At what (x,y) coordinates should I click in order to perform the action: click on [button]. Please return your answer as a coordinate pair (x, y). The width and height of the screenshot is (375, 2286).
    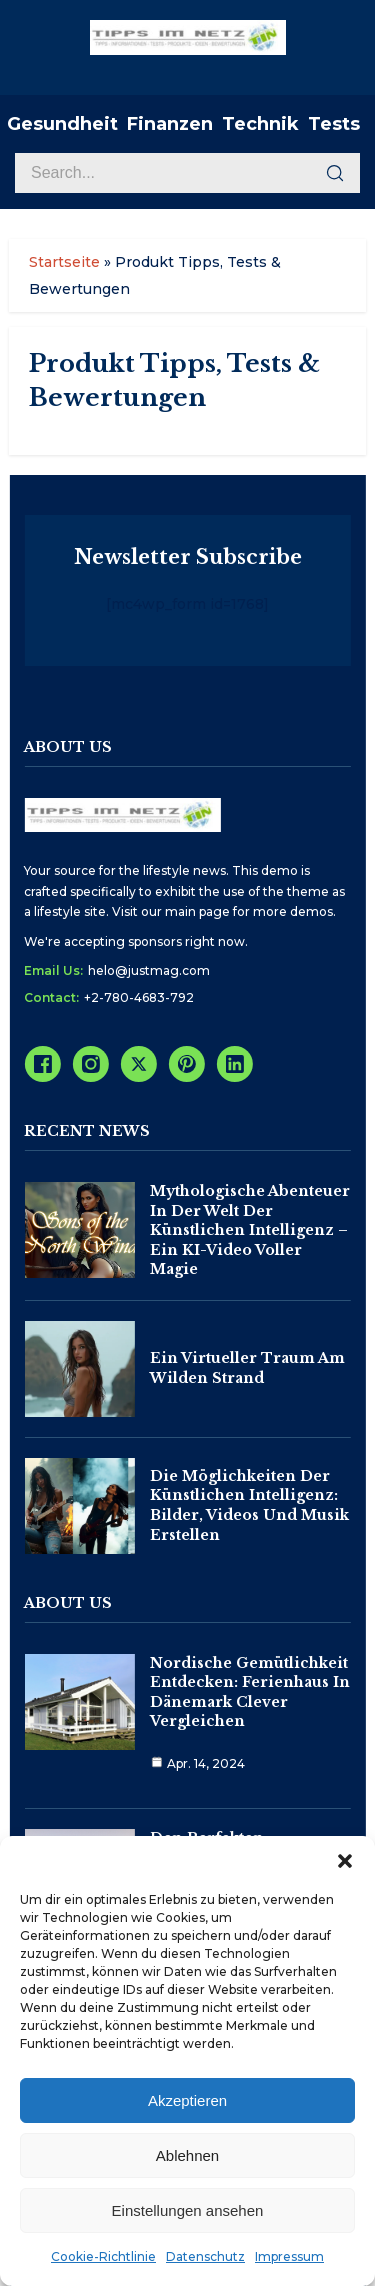
    Looking at the image, I should click on (345, 1861).